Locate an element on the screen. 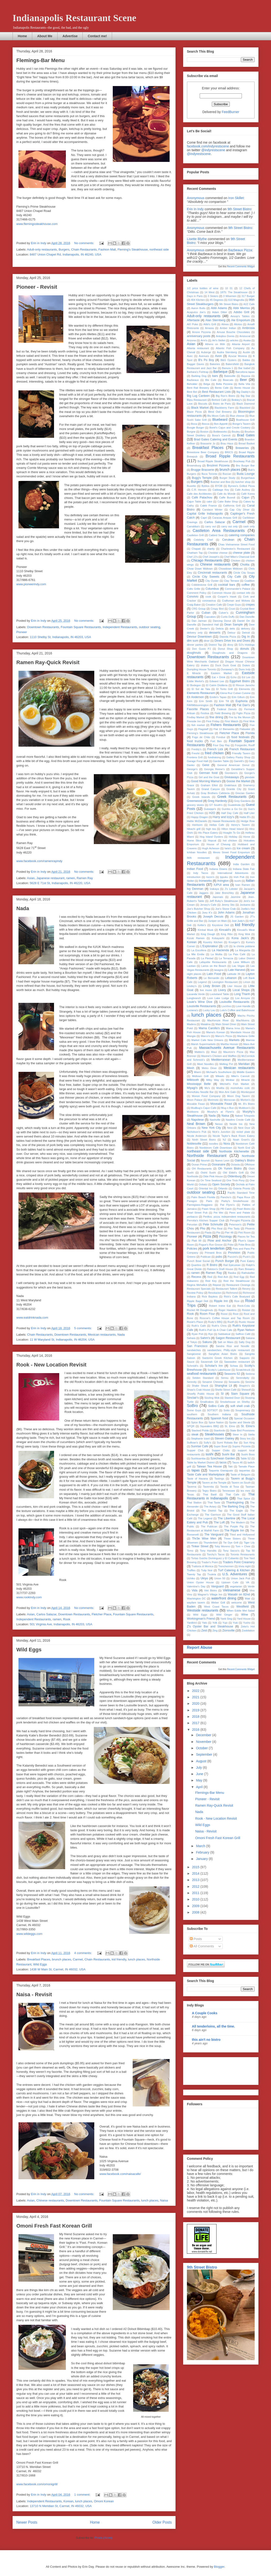 This screenshot has height=2576, width=271. Blue cheese is located at coordinates (237, 415).